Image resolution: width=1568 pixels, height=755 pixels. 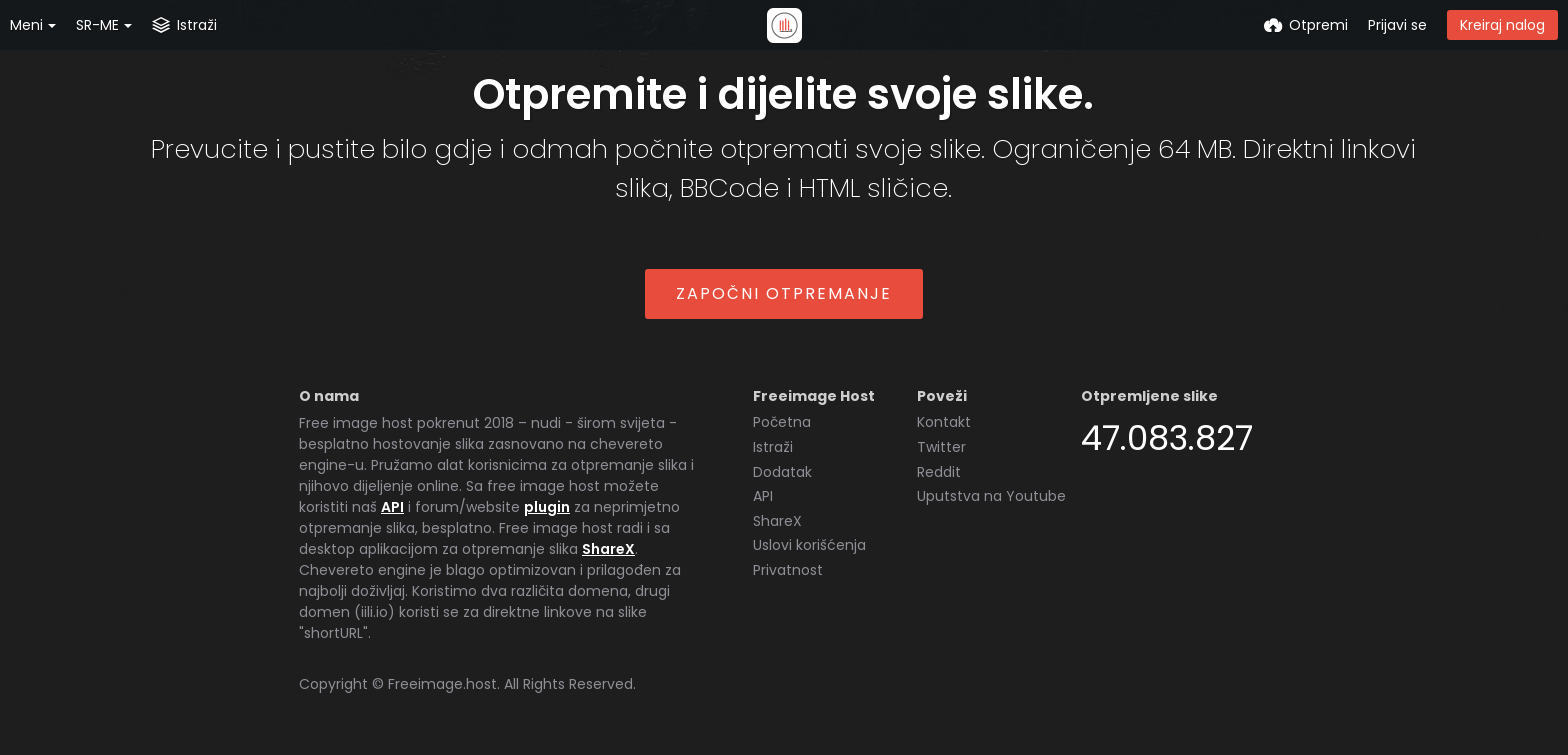 I want to click on Reddit, so click(x=939, y=472).